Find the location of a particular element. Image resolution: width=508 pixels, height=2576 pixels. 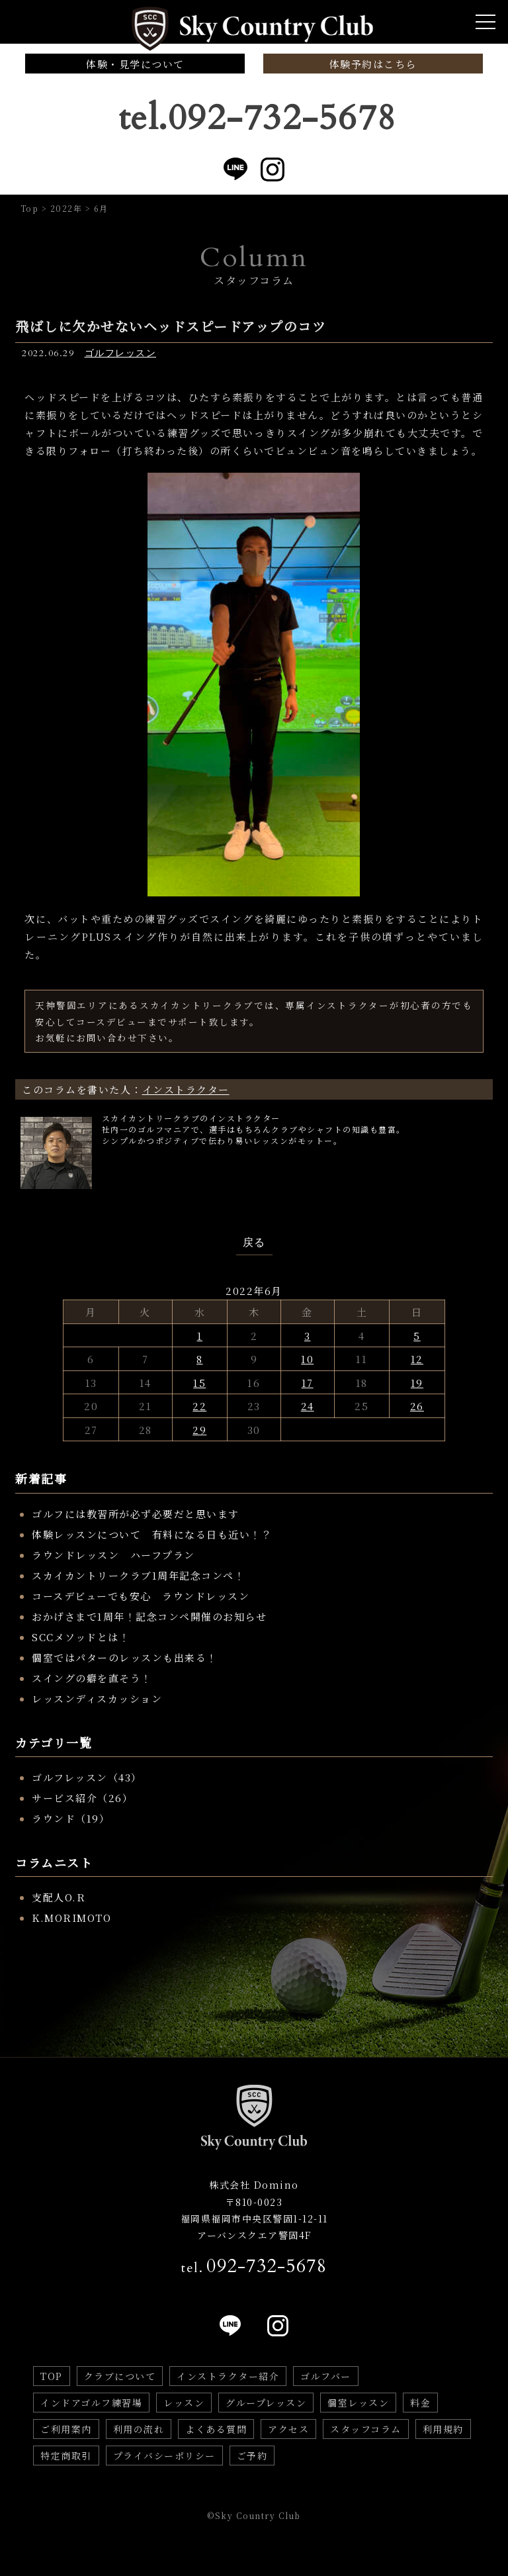

支配人O.R is located at coordinates (58, 1897).